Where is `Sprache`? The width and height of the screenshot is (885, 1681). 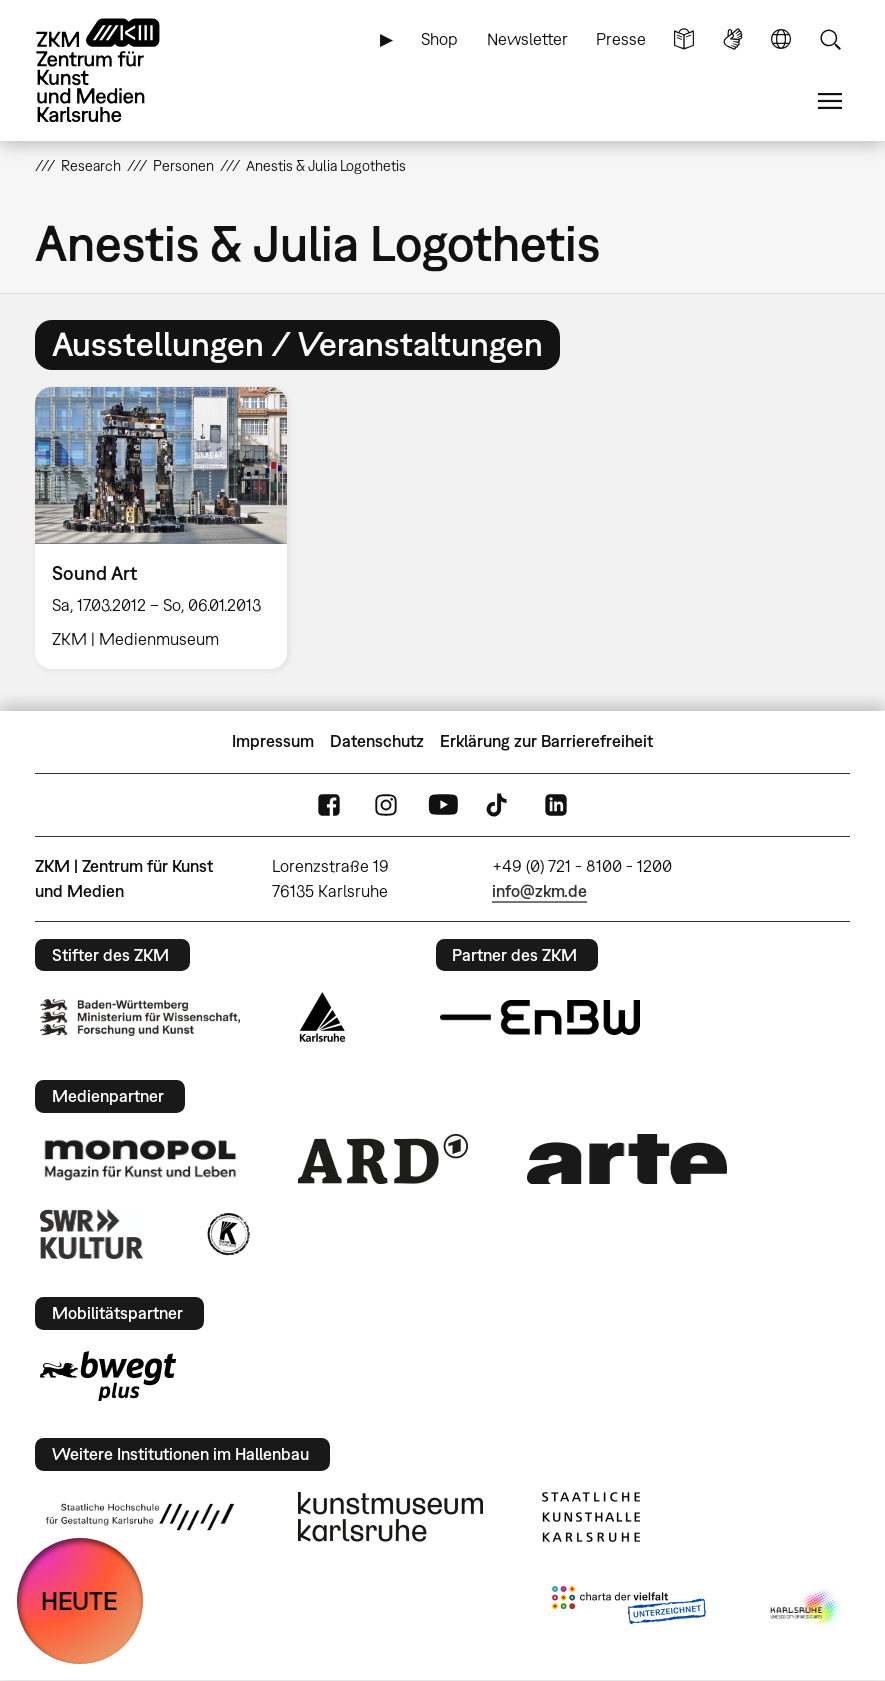
Sprache is located at coordinates (781, 39).